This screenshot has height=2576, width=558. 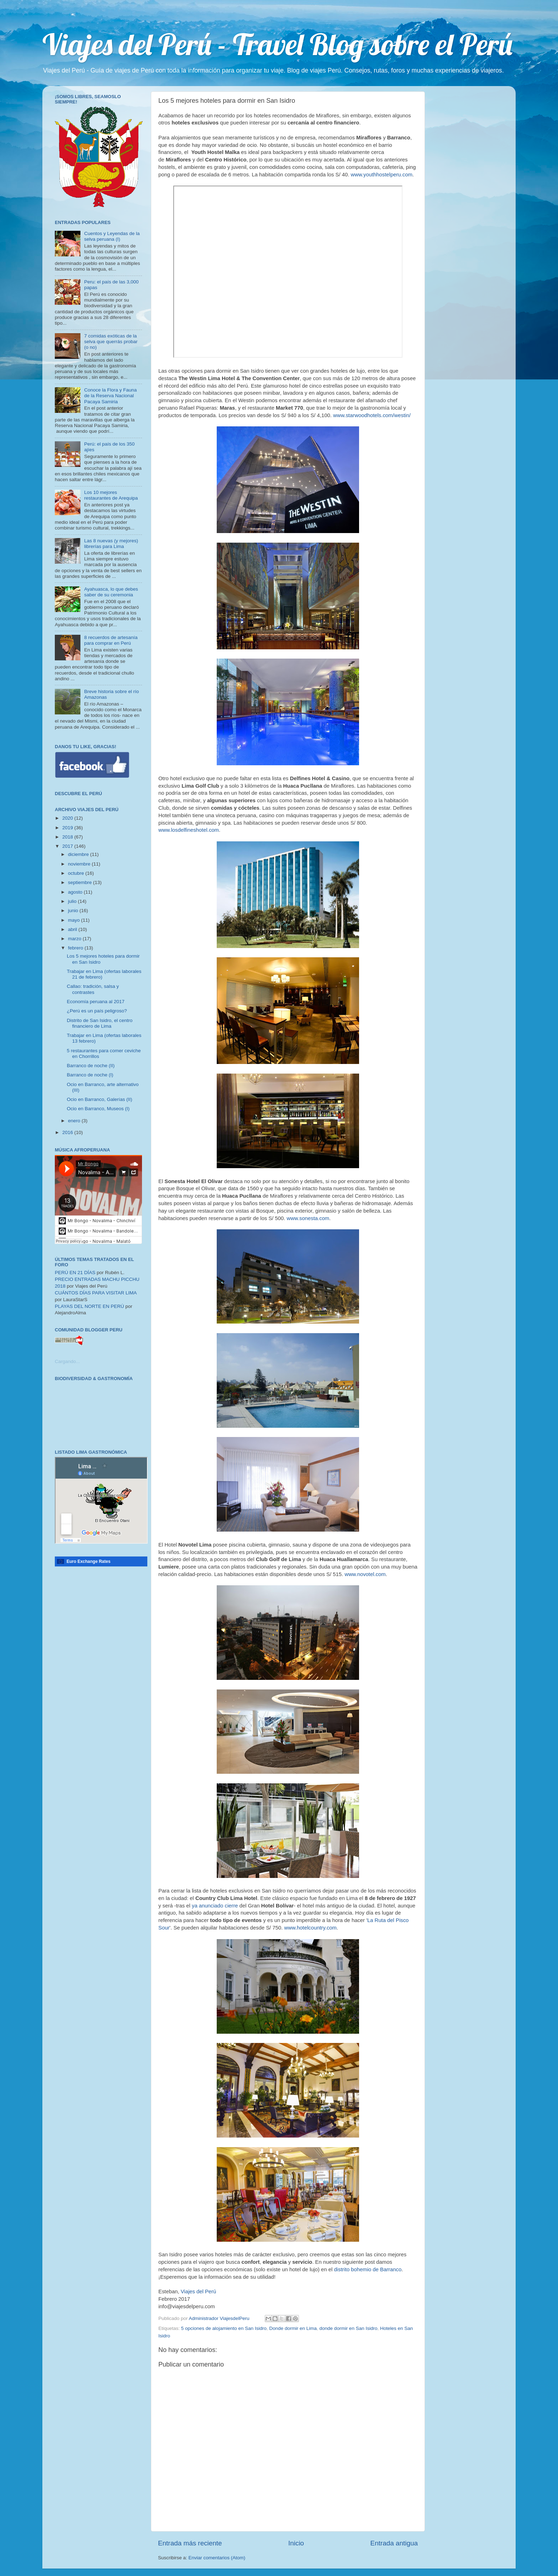 I want to click on donde dormir en San Isidro, so click(x=349, y=2328).